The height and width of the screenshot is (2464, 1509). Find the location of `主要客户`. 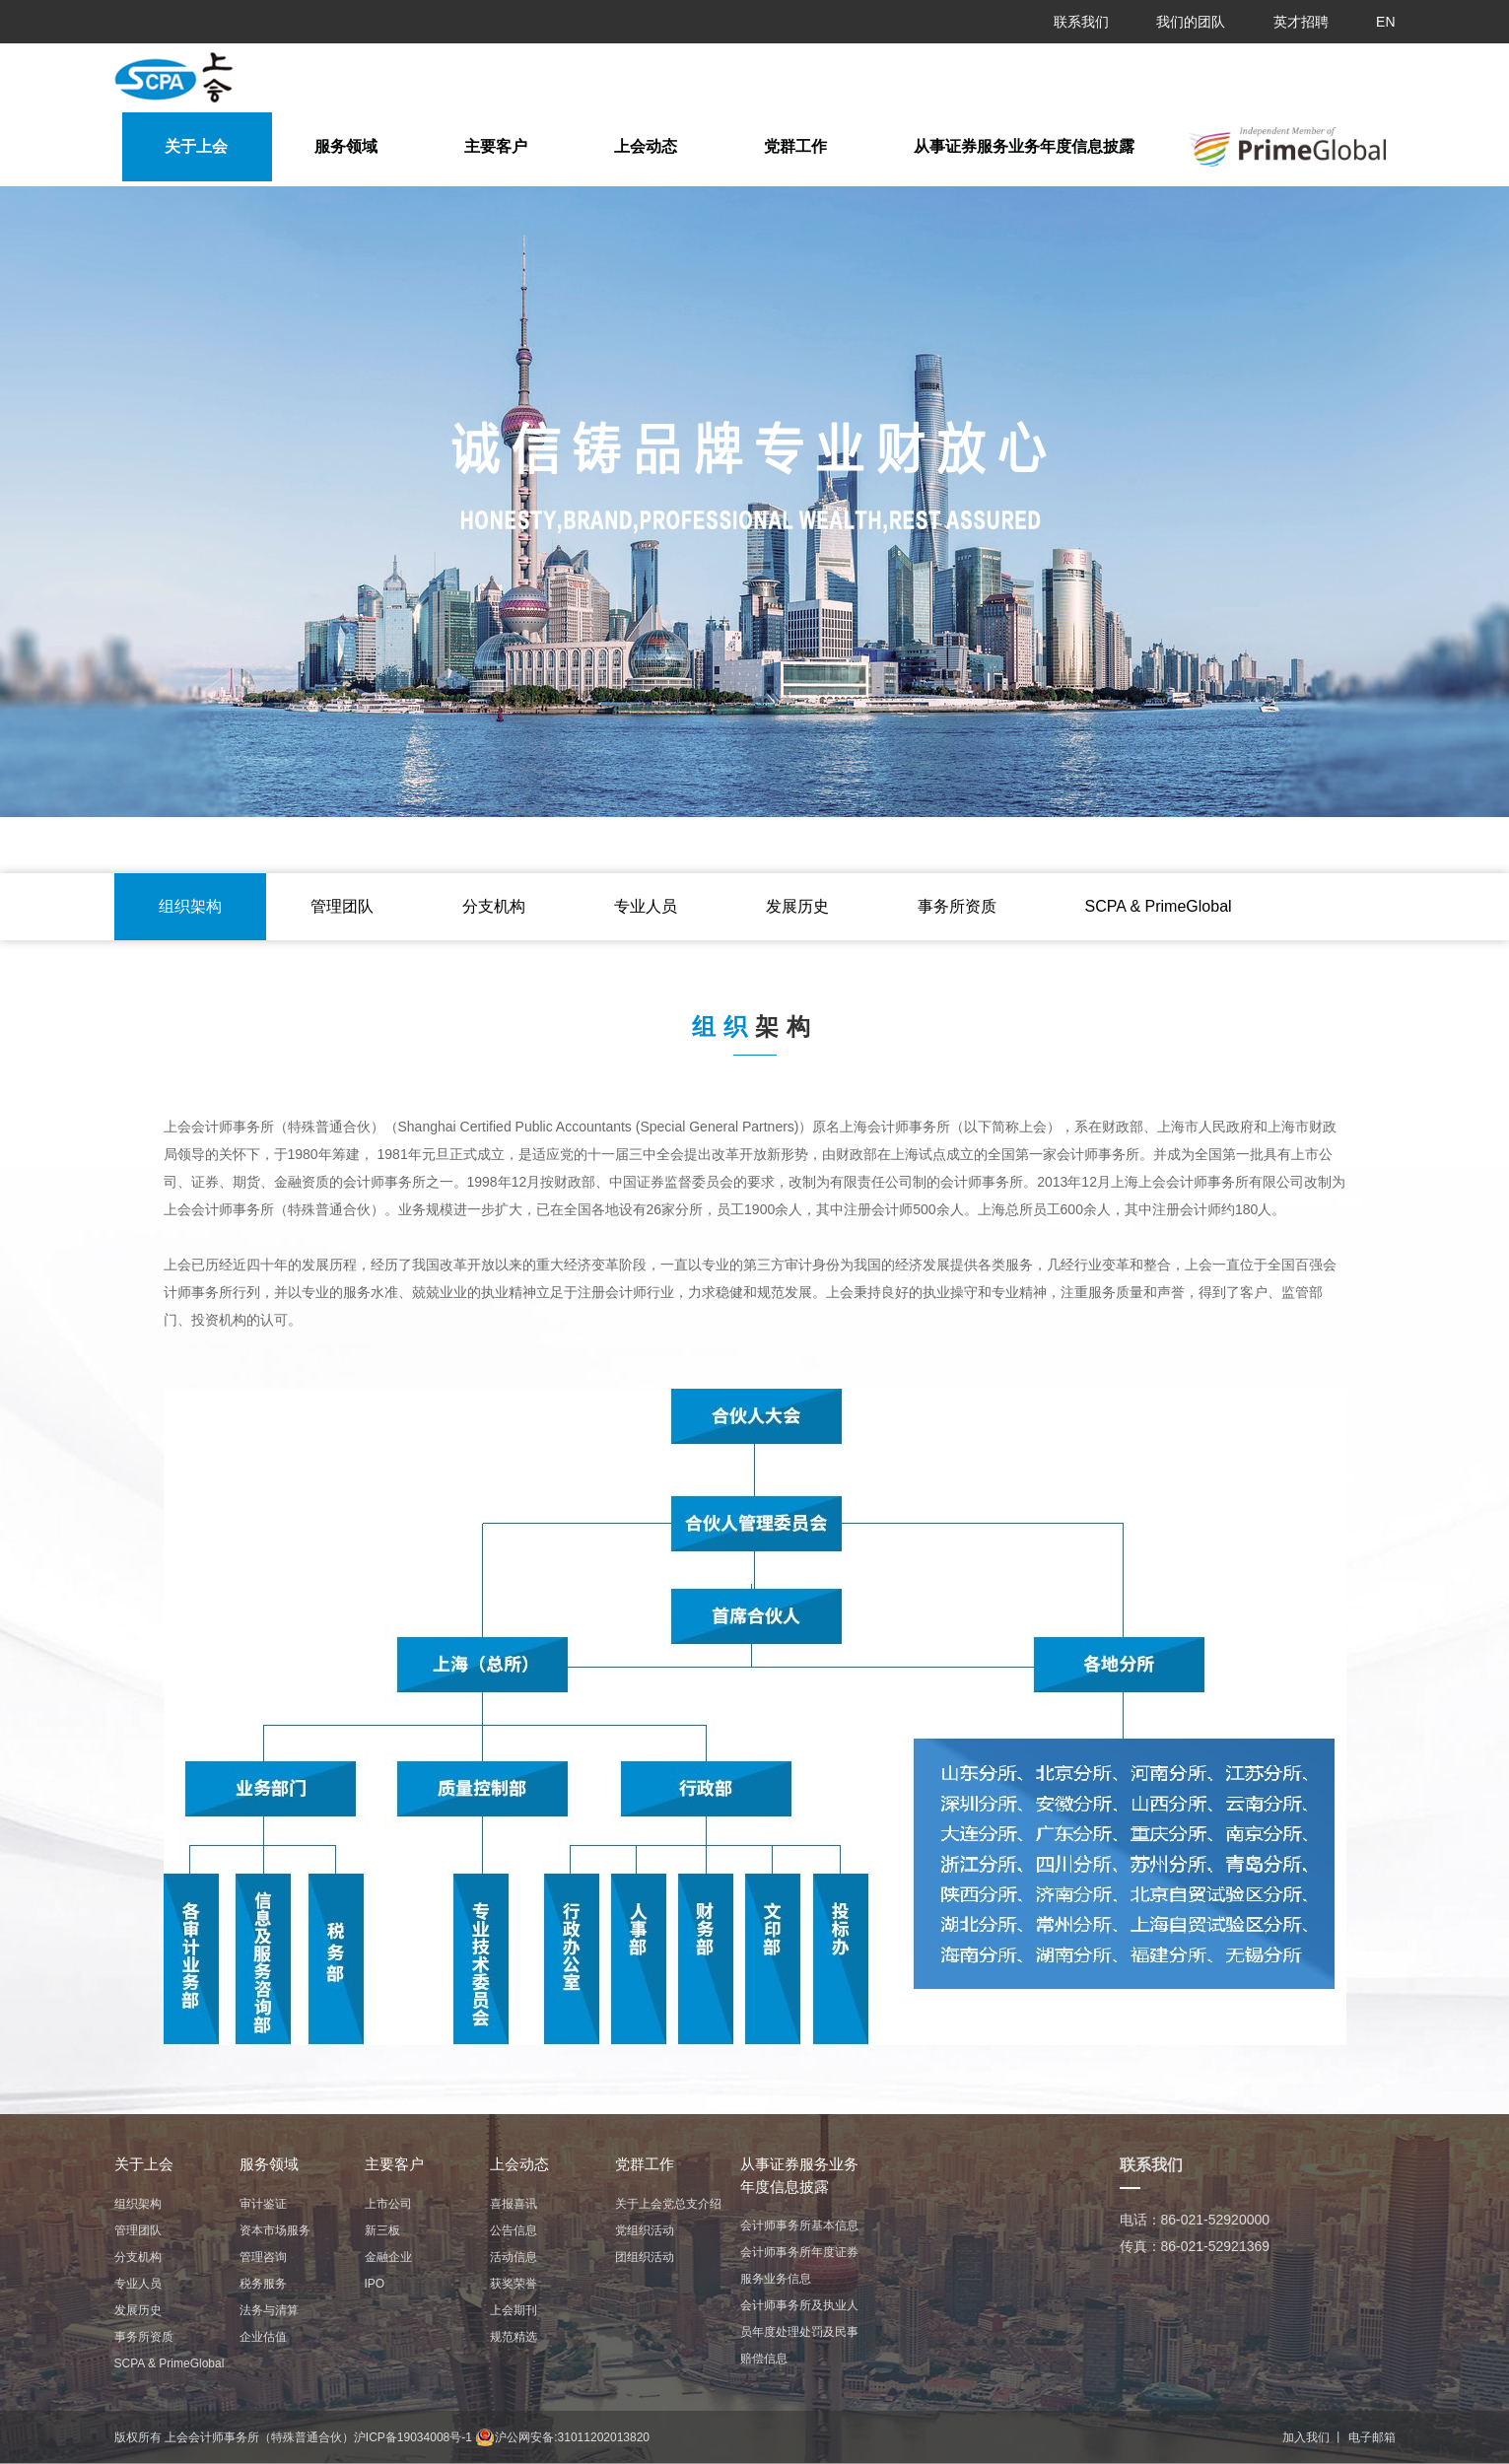

主要客户 is located at coordinates (495, 146).